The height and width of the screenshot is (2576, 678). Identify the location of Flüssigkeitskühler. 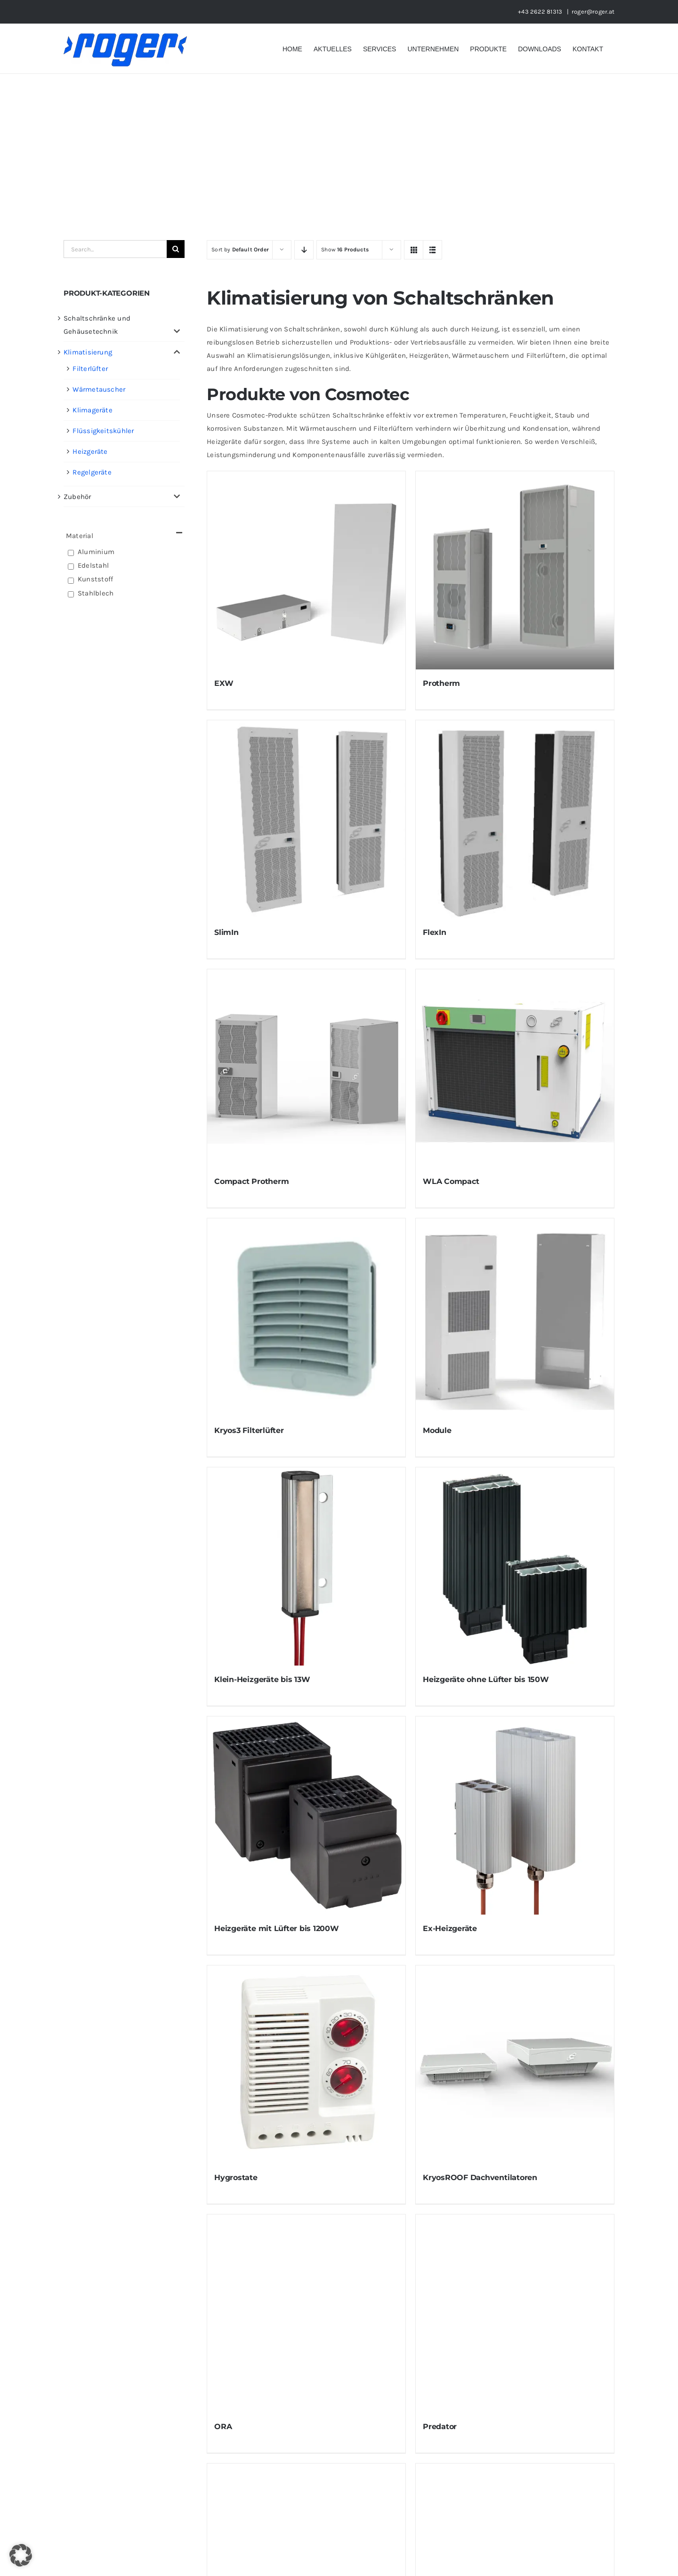
(103, 431).